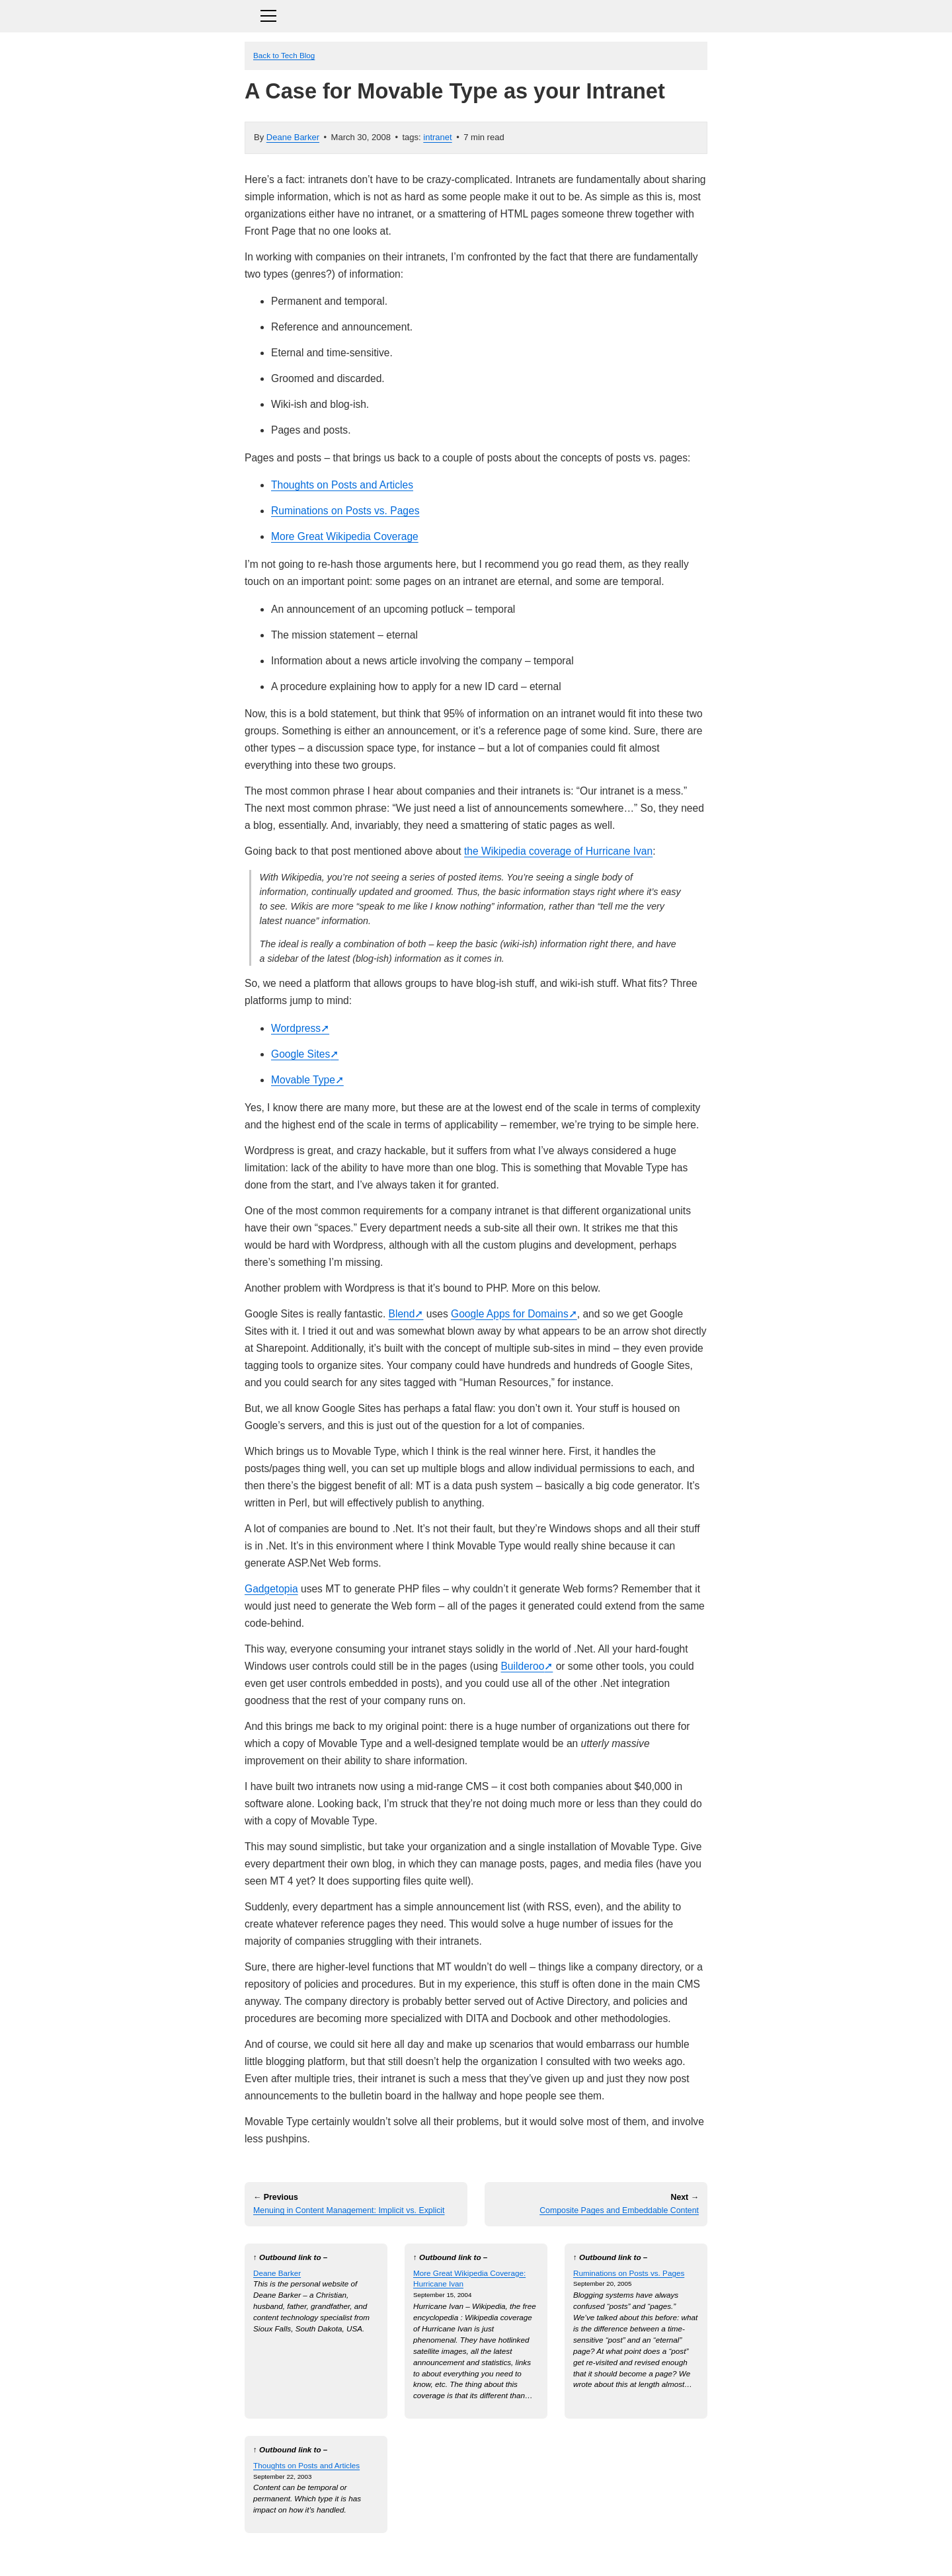  I want to click on Ruminations on Posts vs. Pages, so click(345, 510).